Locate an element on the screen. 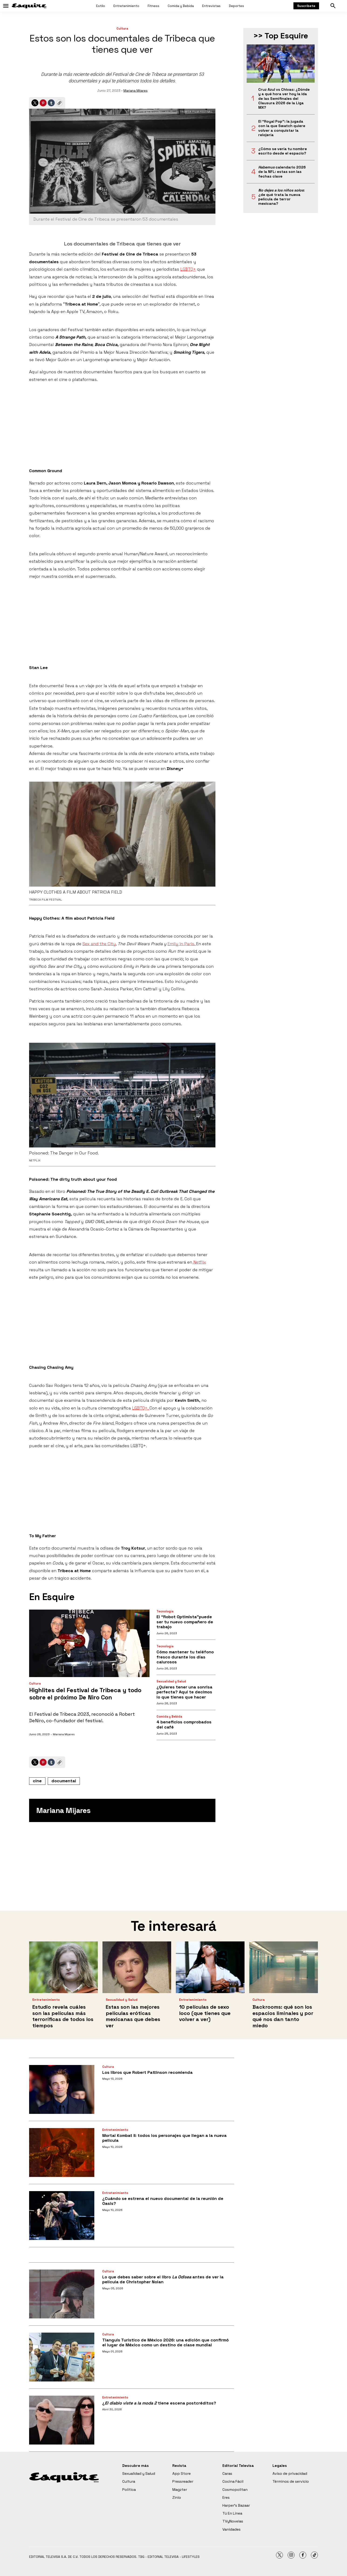  Tecnología is located at coordinates (165, 1611).